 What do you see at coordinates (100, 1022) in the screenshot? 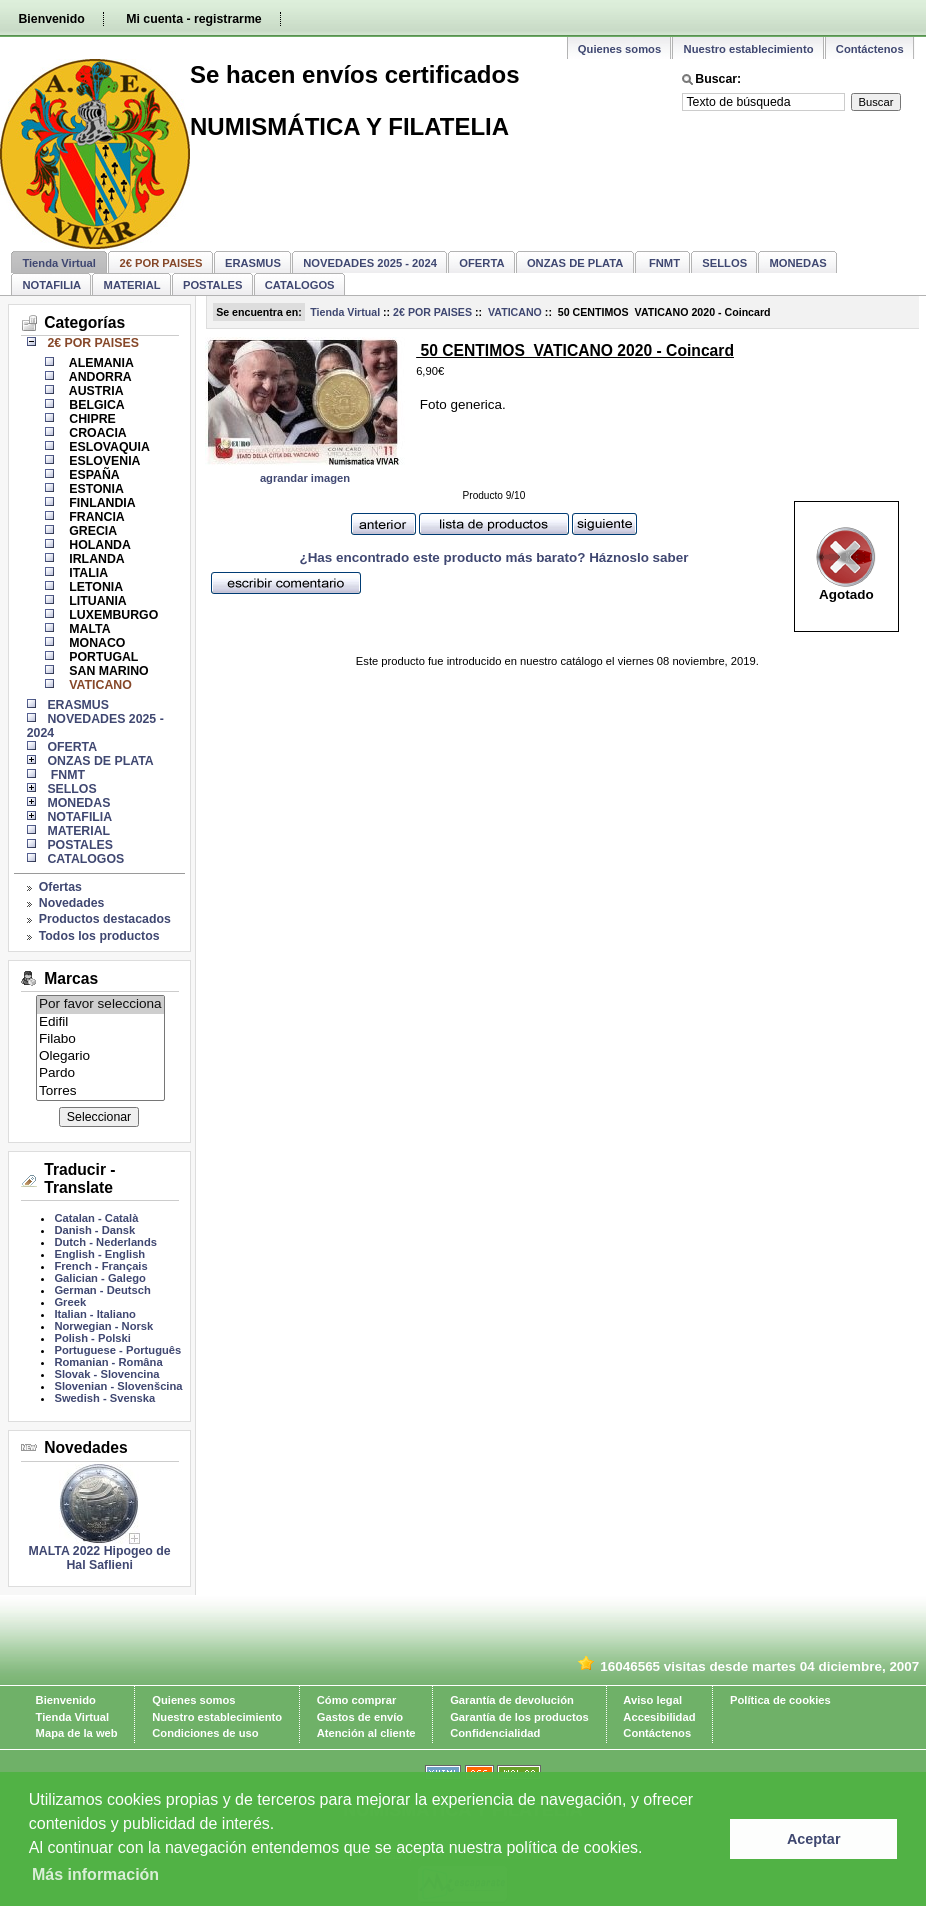
I see `Edifil` at bounding box center [100, 1022].